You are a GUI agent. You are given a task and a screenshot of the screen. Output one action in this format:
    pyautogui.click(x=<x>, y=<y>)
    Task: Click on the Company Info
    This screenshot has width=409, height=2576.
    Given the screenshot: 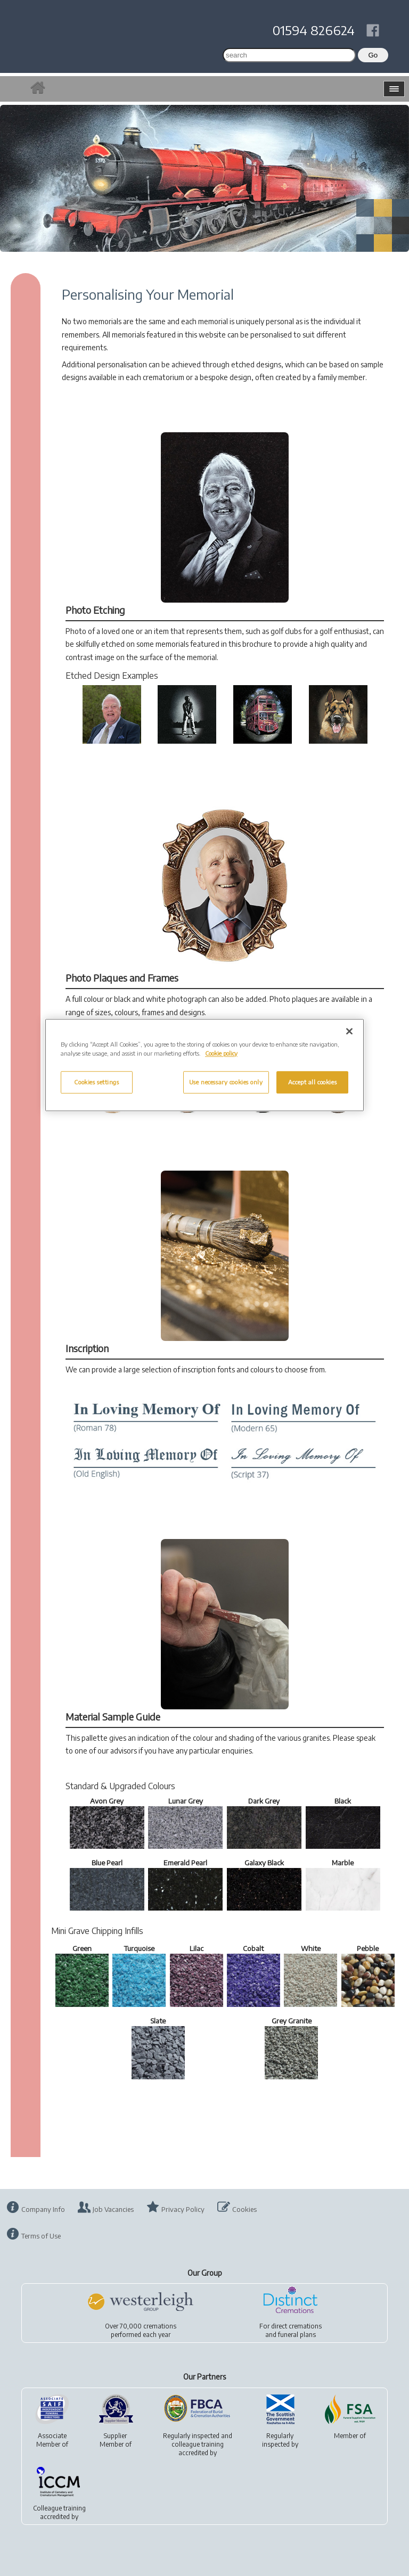 What is the action you would take?
    pyautogui.click(x=43, y=2209)
    